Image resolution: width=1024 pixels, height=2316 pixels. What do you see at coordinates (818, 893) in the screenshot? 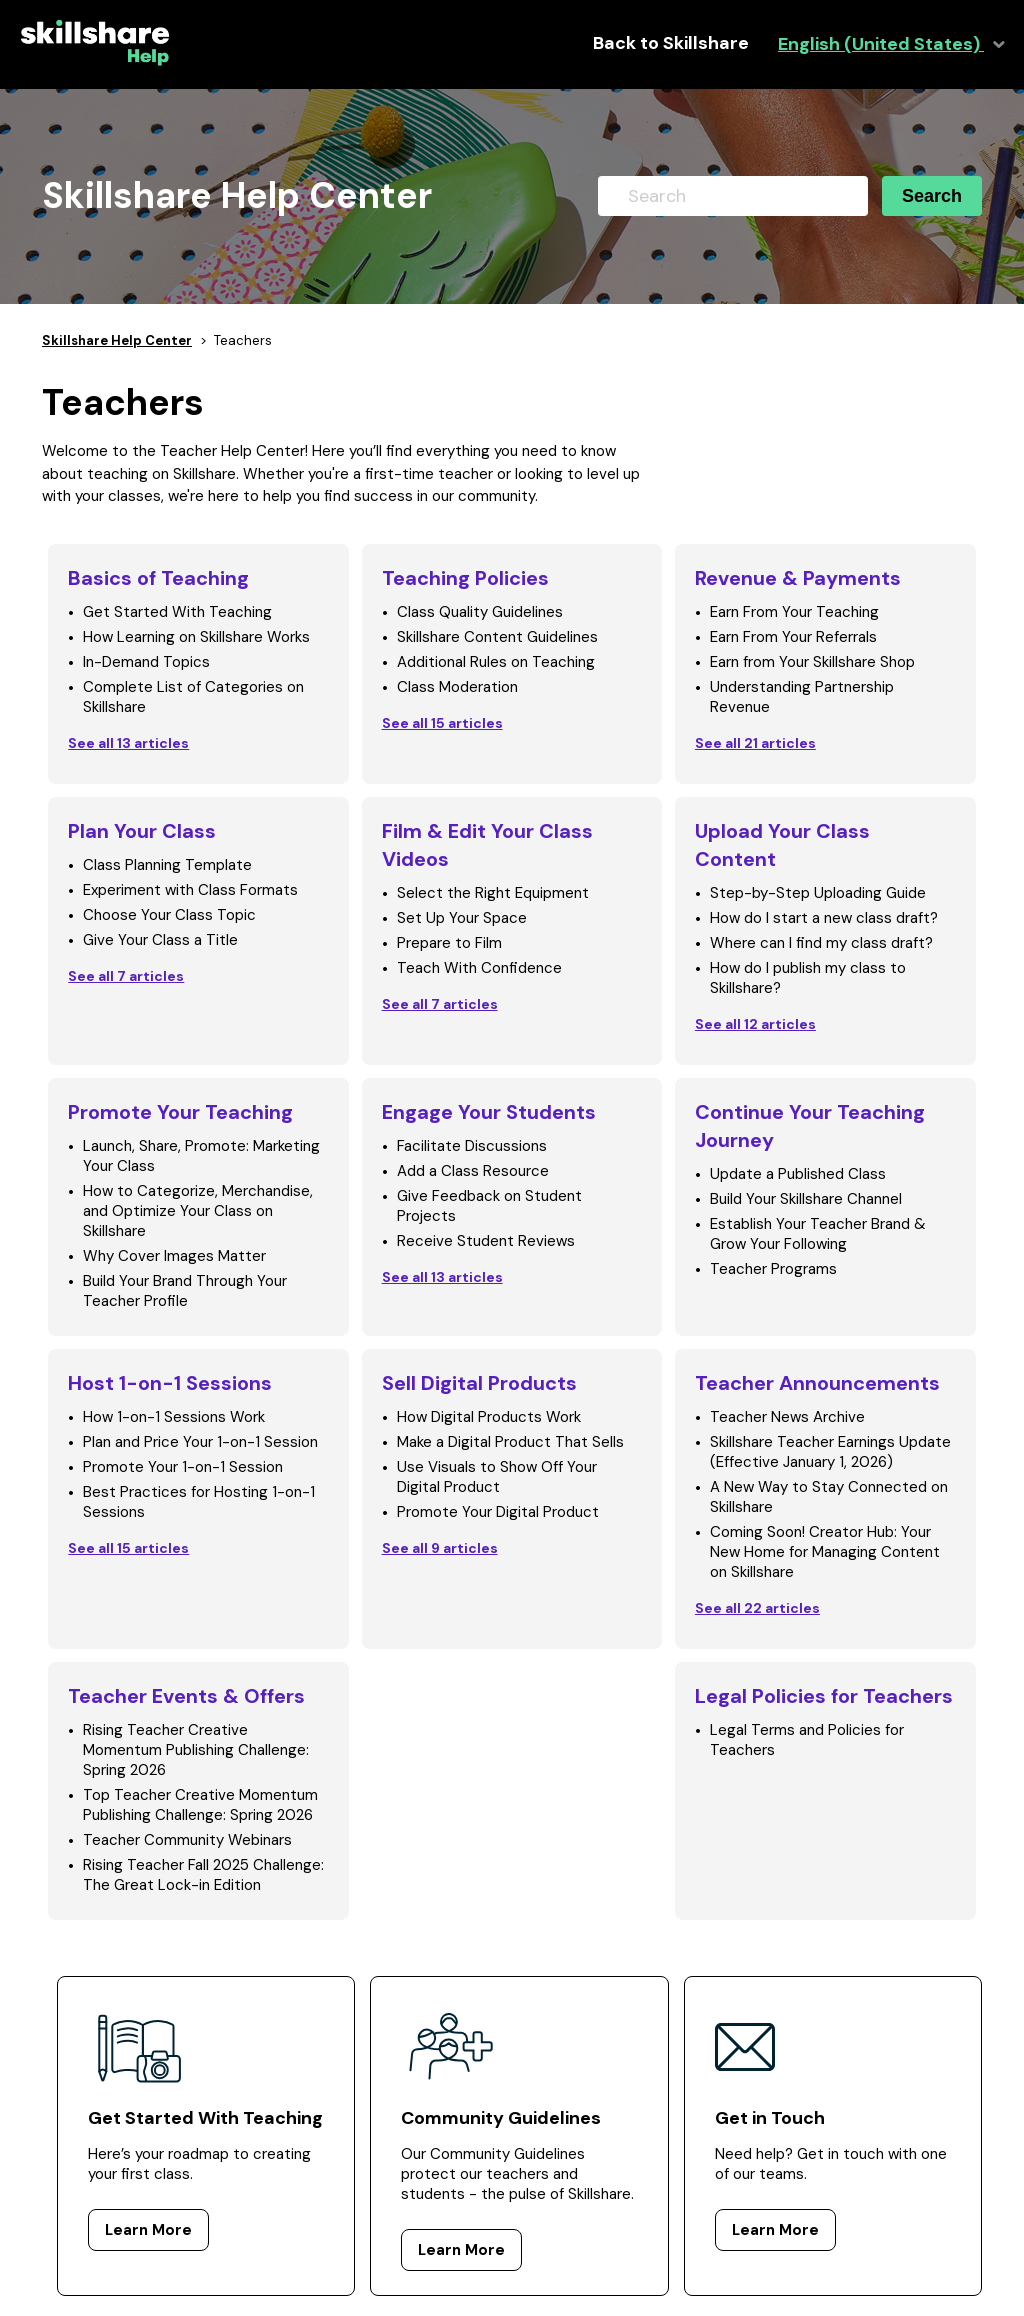
I see `Step-by-Step Uploading Guide` at bounding box center [818, 893].